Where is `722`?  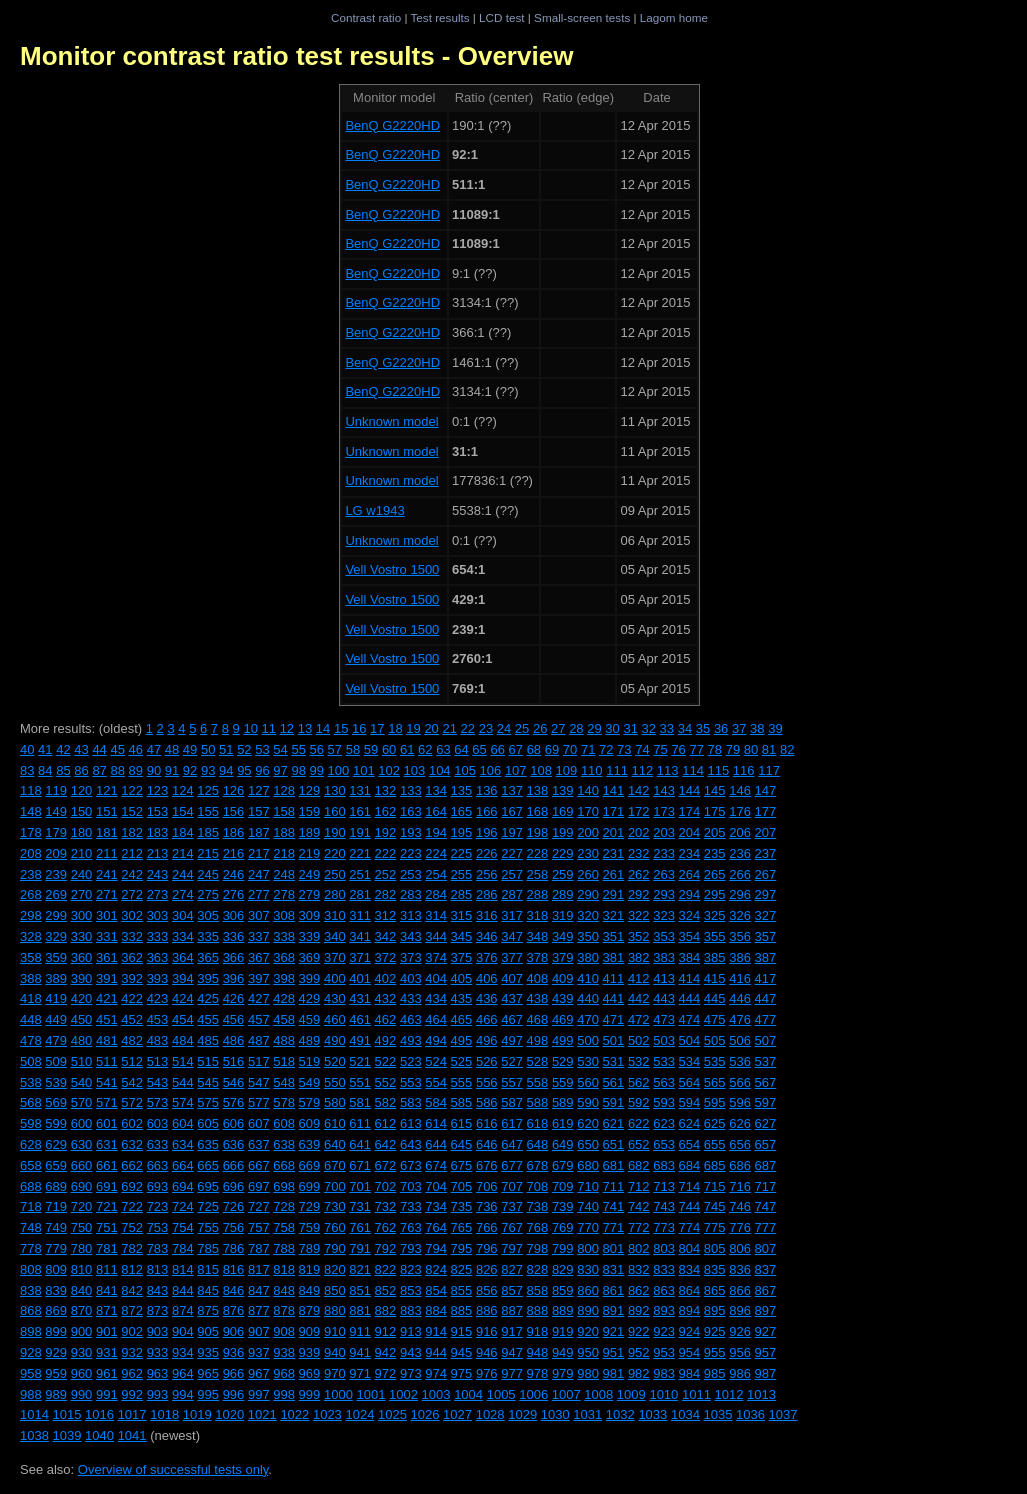 722 is located at coordinates (132, 1206).